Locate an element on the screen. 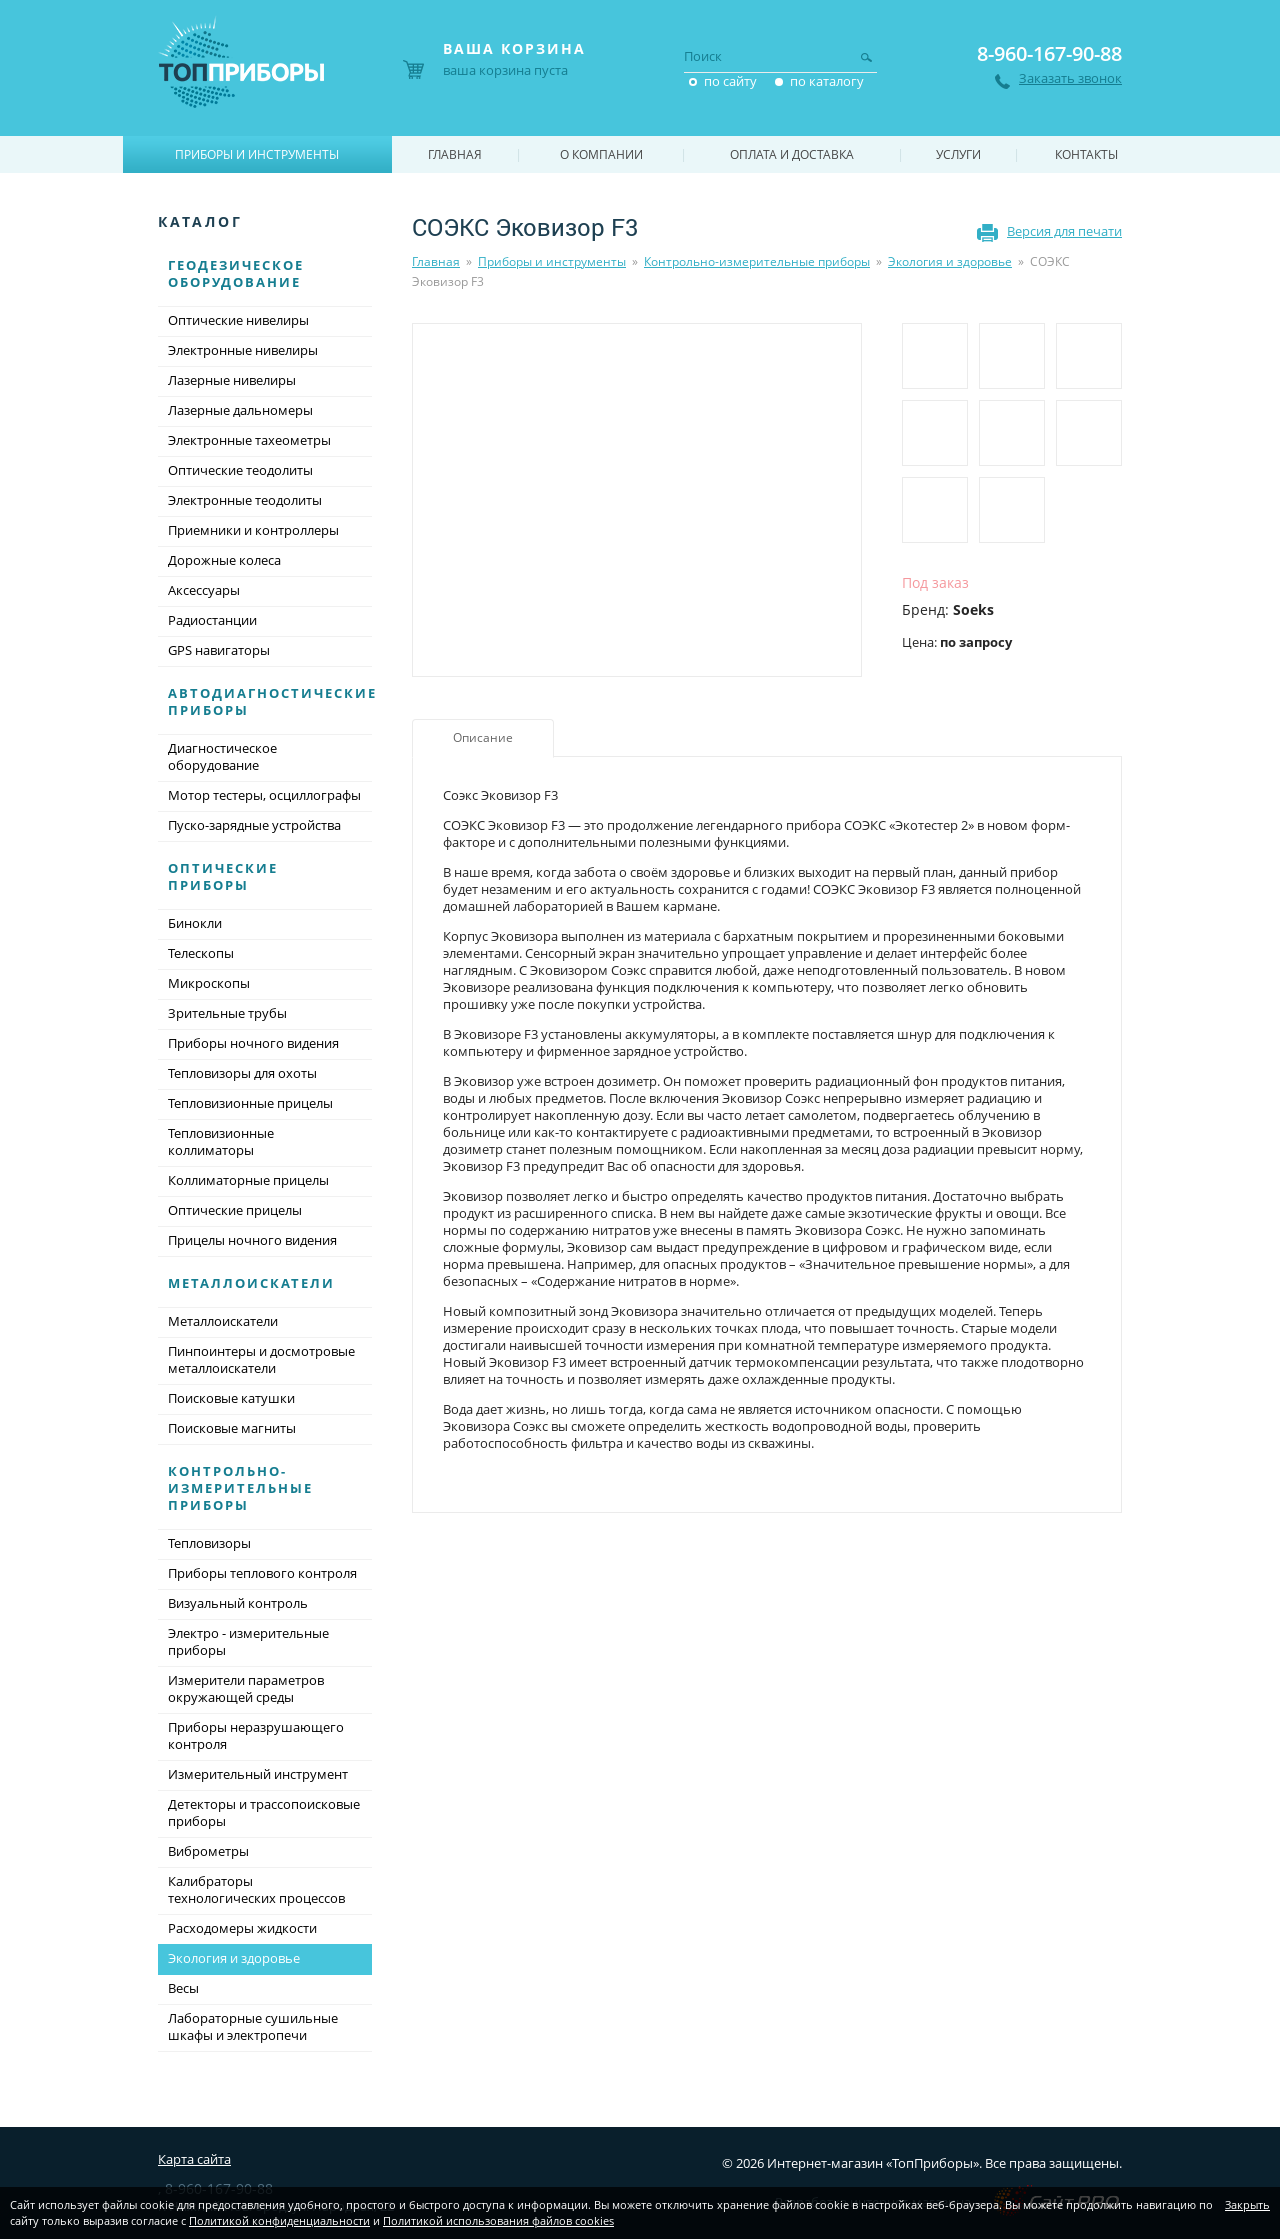 The width and height of the screenshot is (1280, 2239). Закрыть is located at coordinates (1247, 2204).